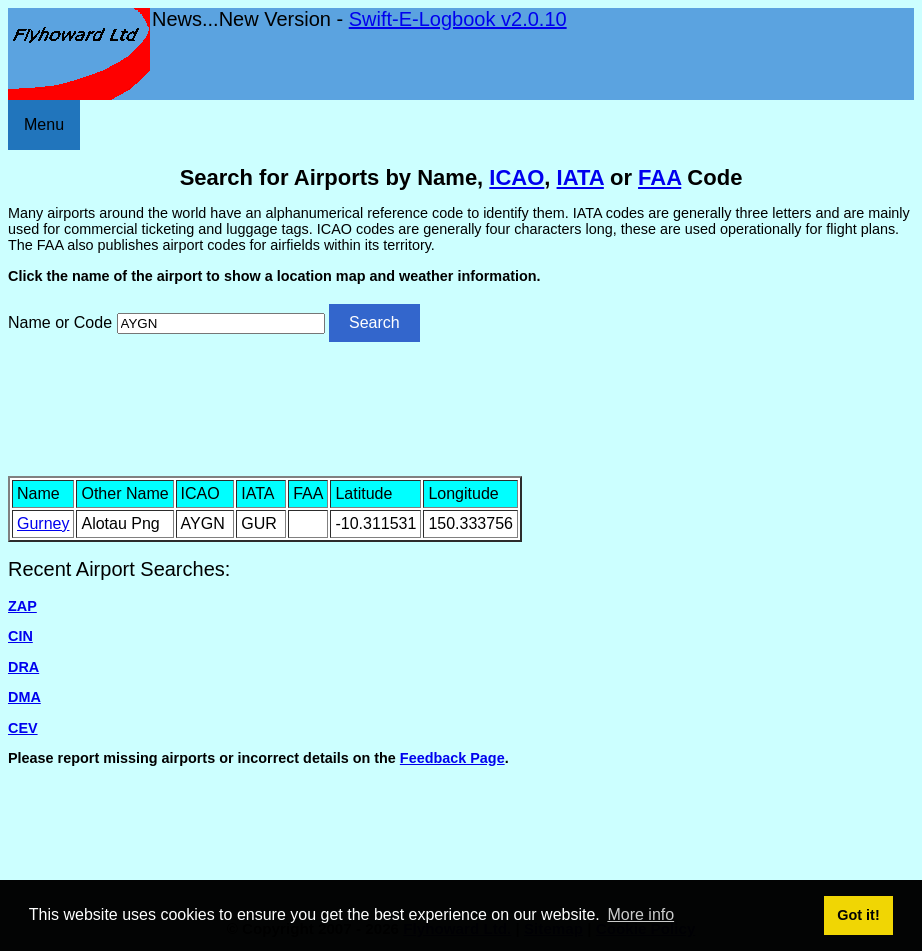 The width and height of the screenshot is (922, 951). What do you see at coordinates (640, 914) in the screenshot?
I see `More info [button]` at bounding box center [640, 914].